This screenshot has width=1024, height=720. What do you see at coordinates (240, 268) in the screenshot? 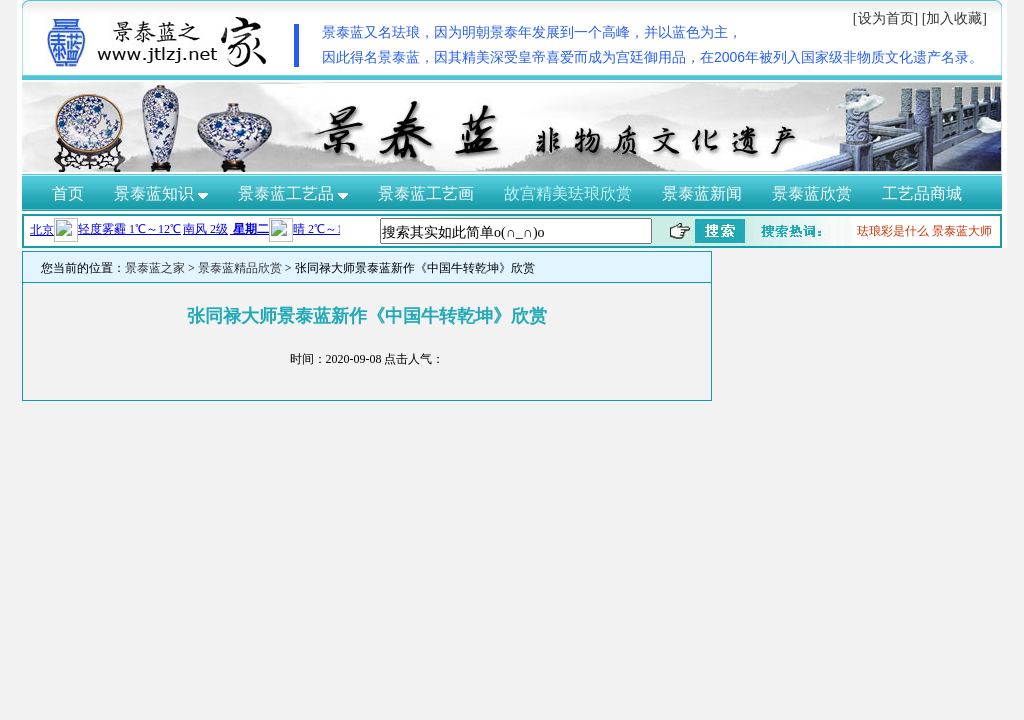
I see `景泰蓝精品欣赏` at bounding box center [240, 268].